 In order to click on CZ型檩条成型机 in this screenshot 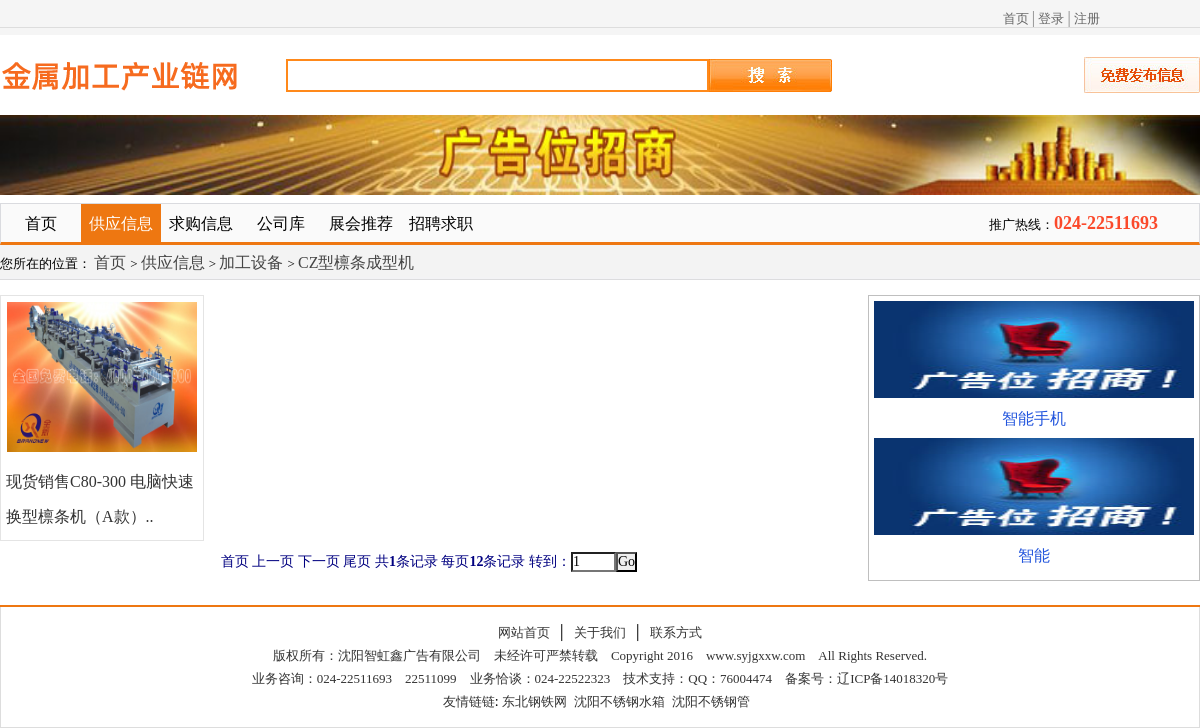, I will do `click(356, 262)`.